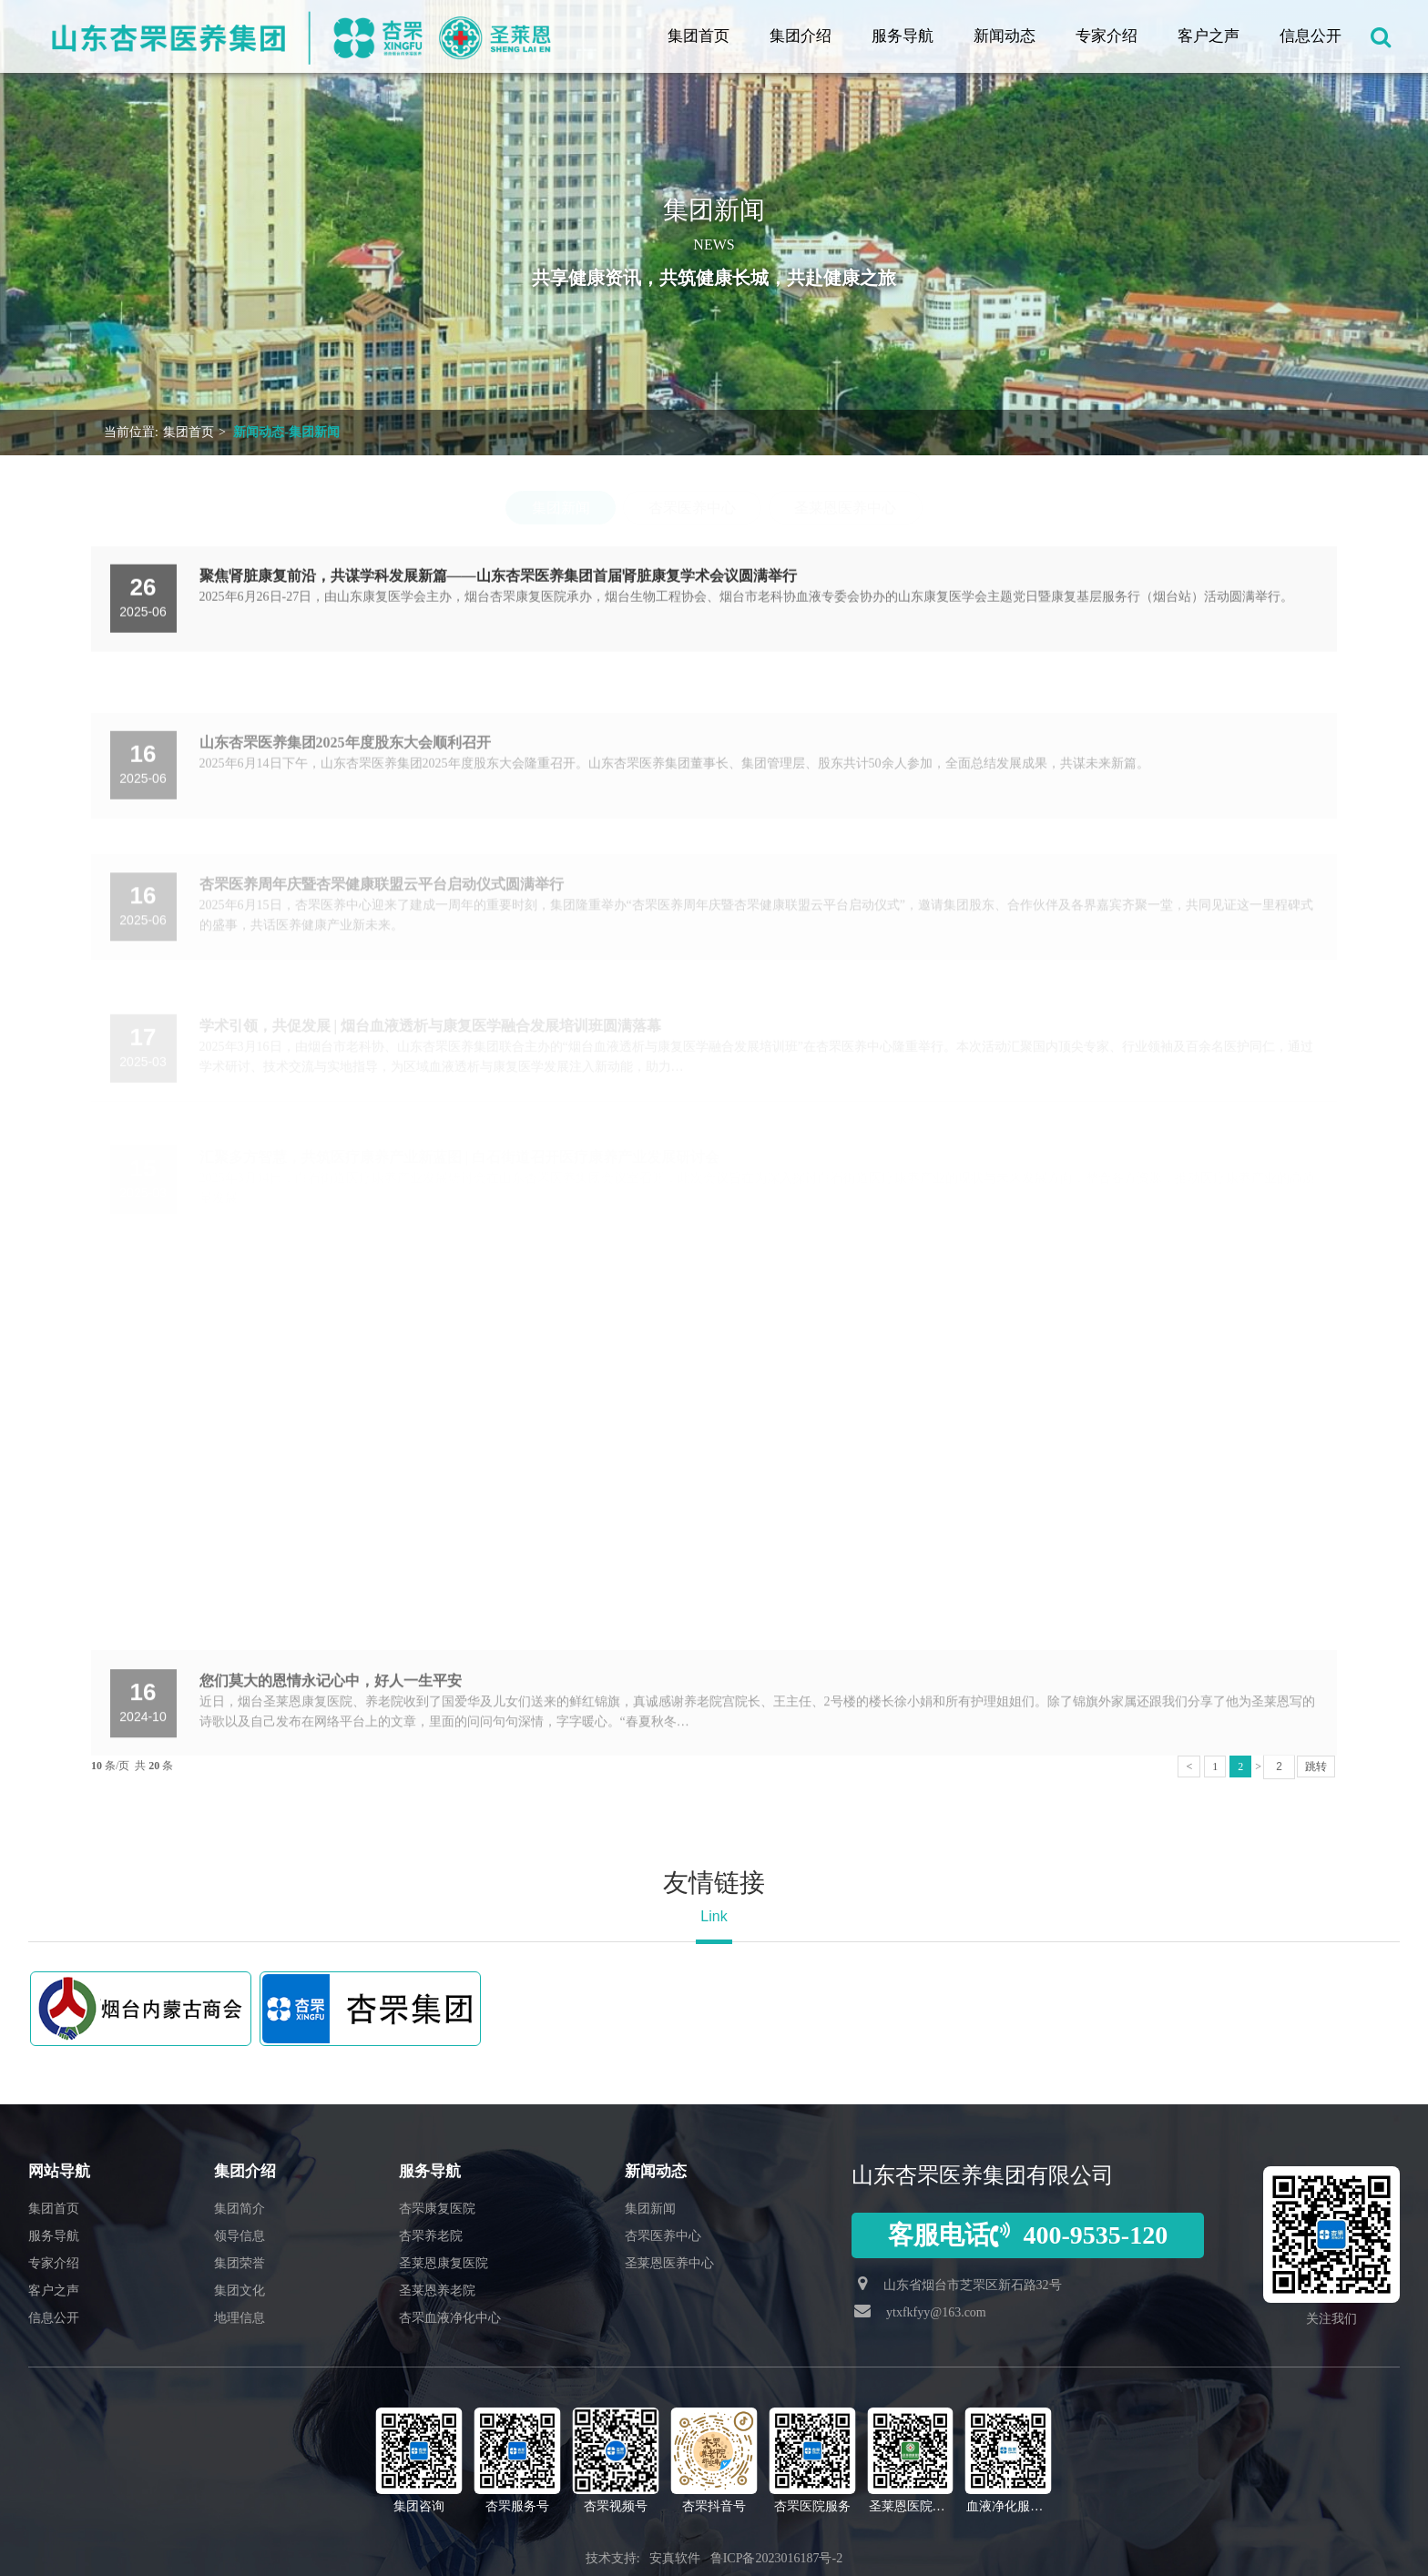 The width and height of the screenshot is (1428, 2576). What do you see at coordinates (437, 2208) in the screenshot?
I see `杏罘康复医院` at bounding box center [437, 2208].